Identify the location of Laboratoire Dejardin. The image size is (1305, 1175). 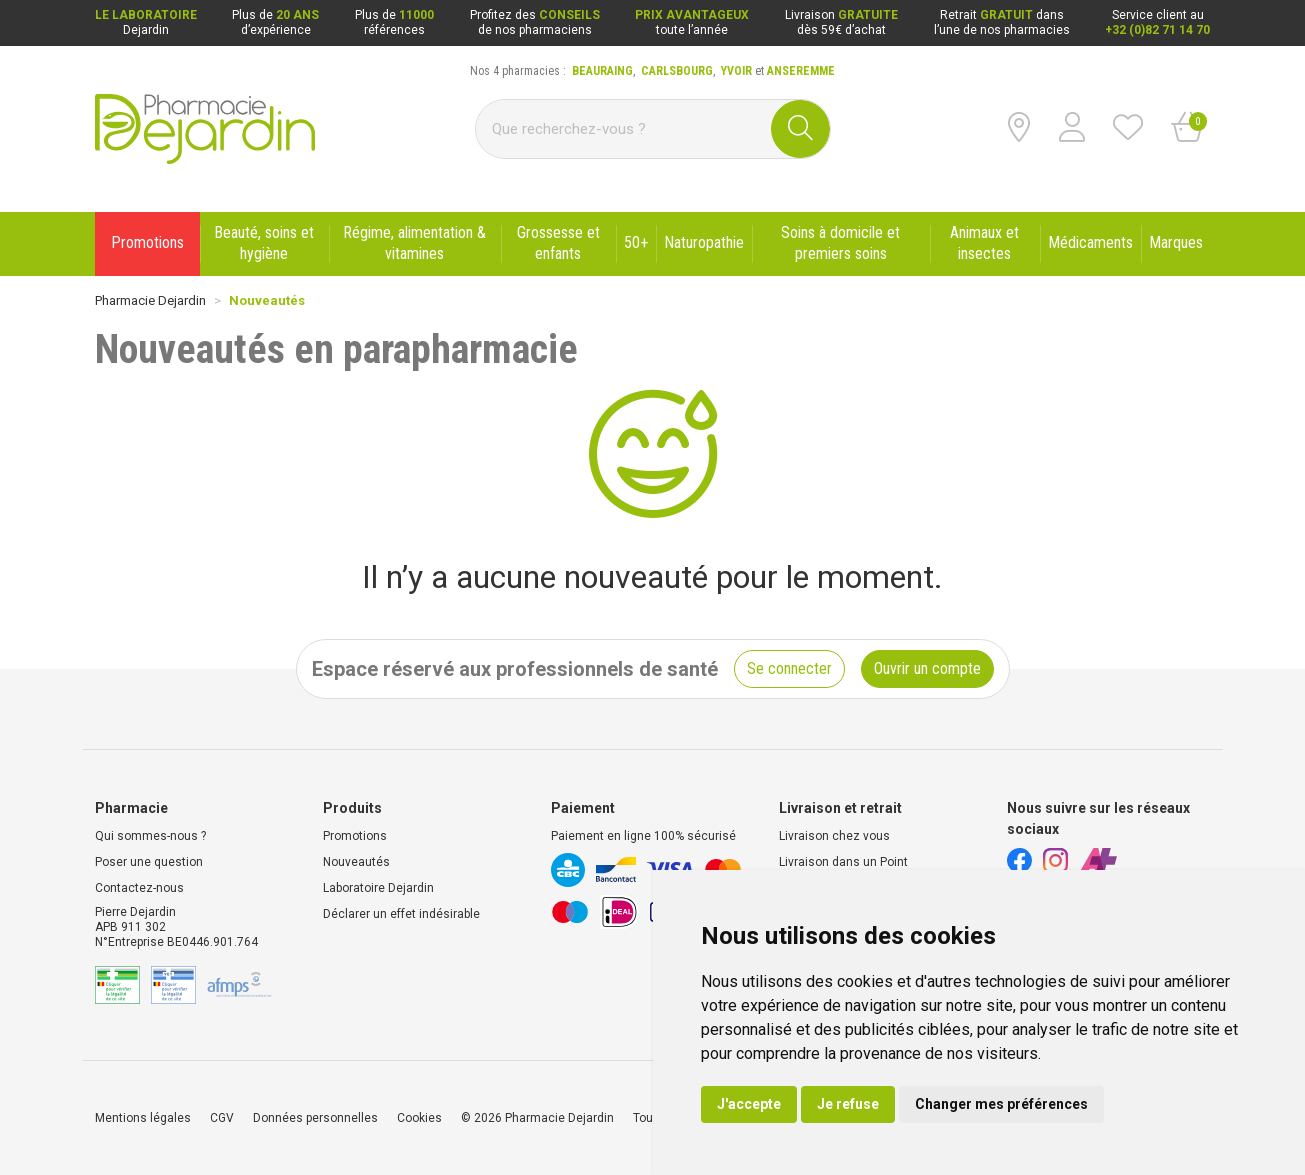
(378, 888).